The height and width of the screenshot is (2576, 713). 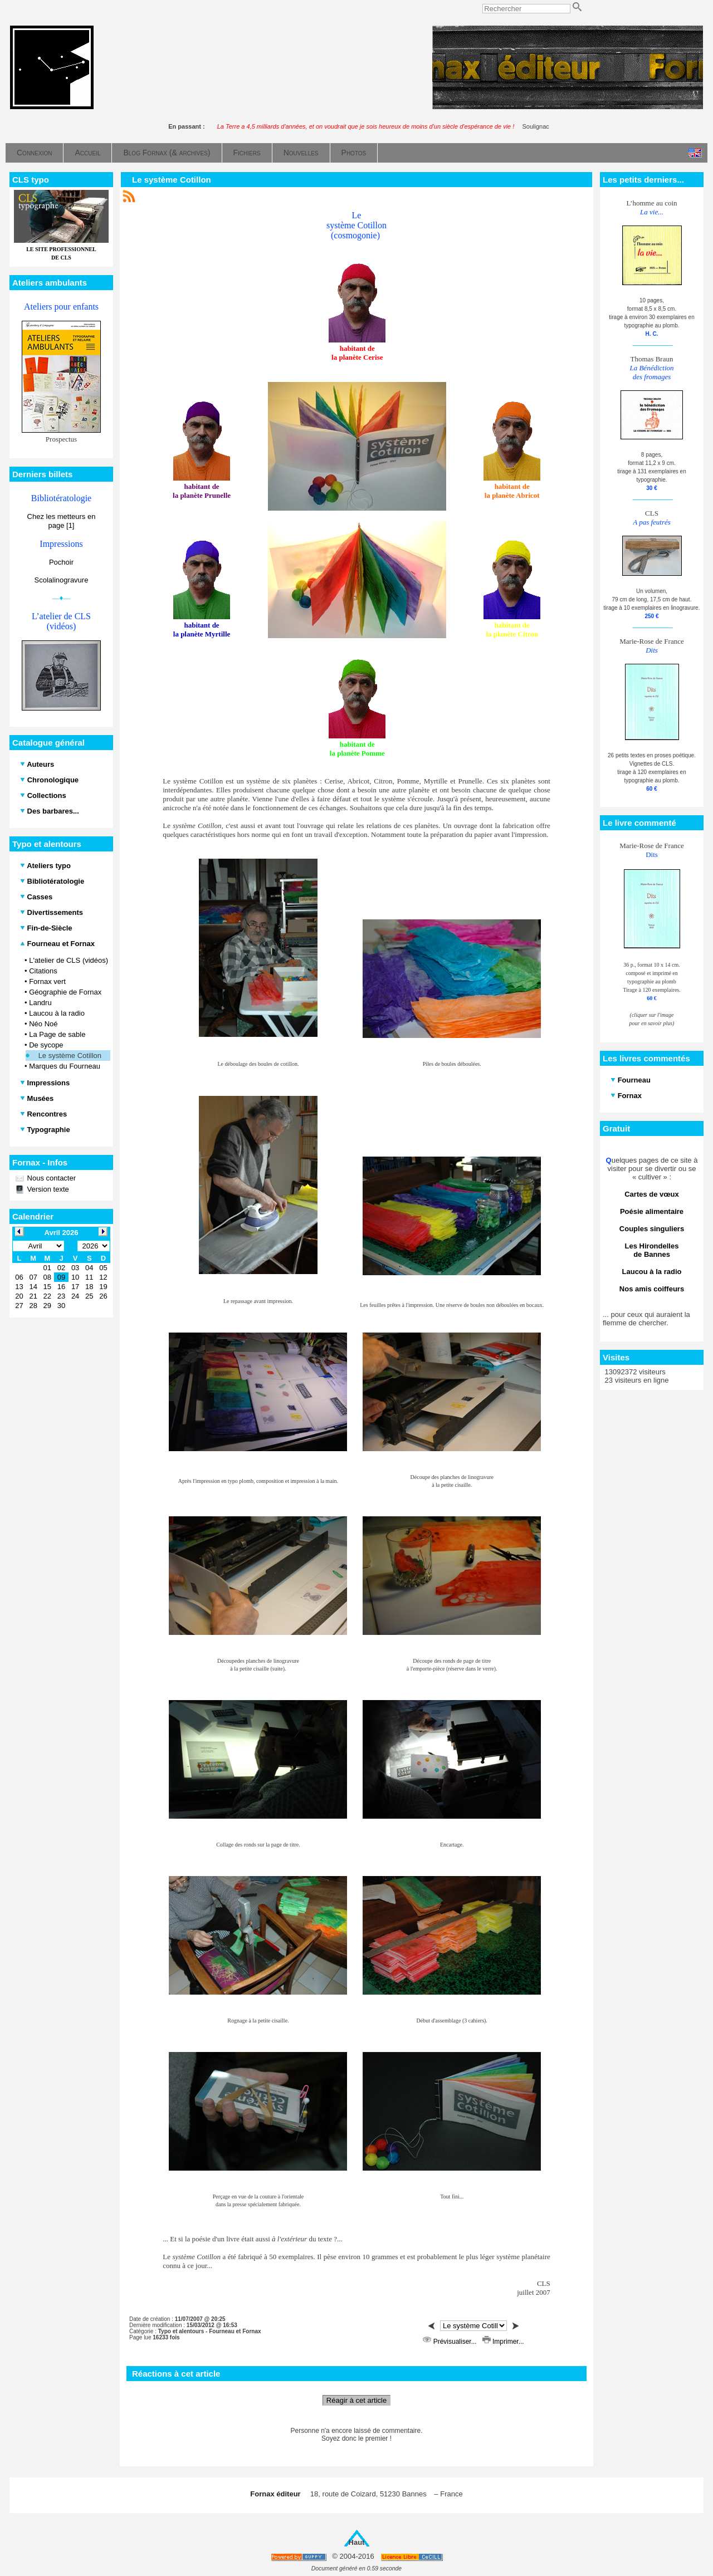 I want to click on Pochoir, so click(x=61, y=562).